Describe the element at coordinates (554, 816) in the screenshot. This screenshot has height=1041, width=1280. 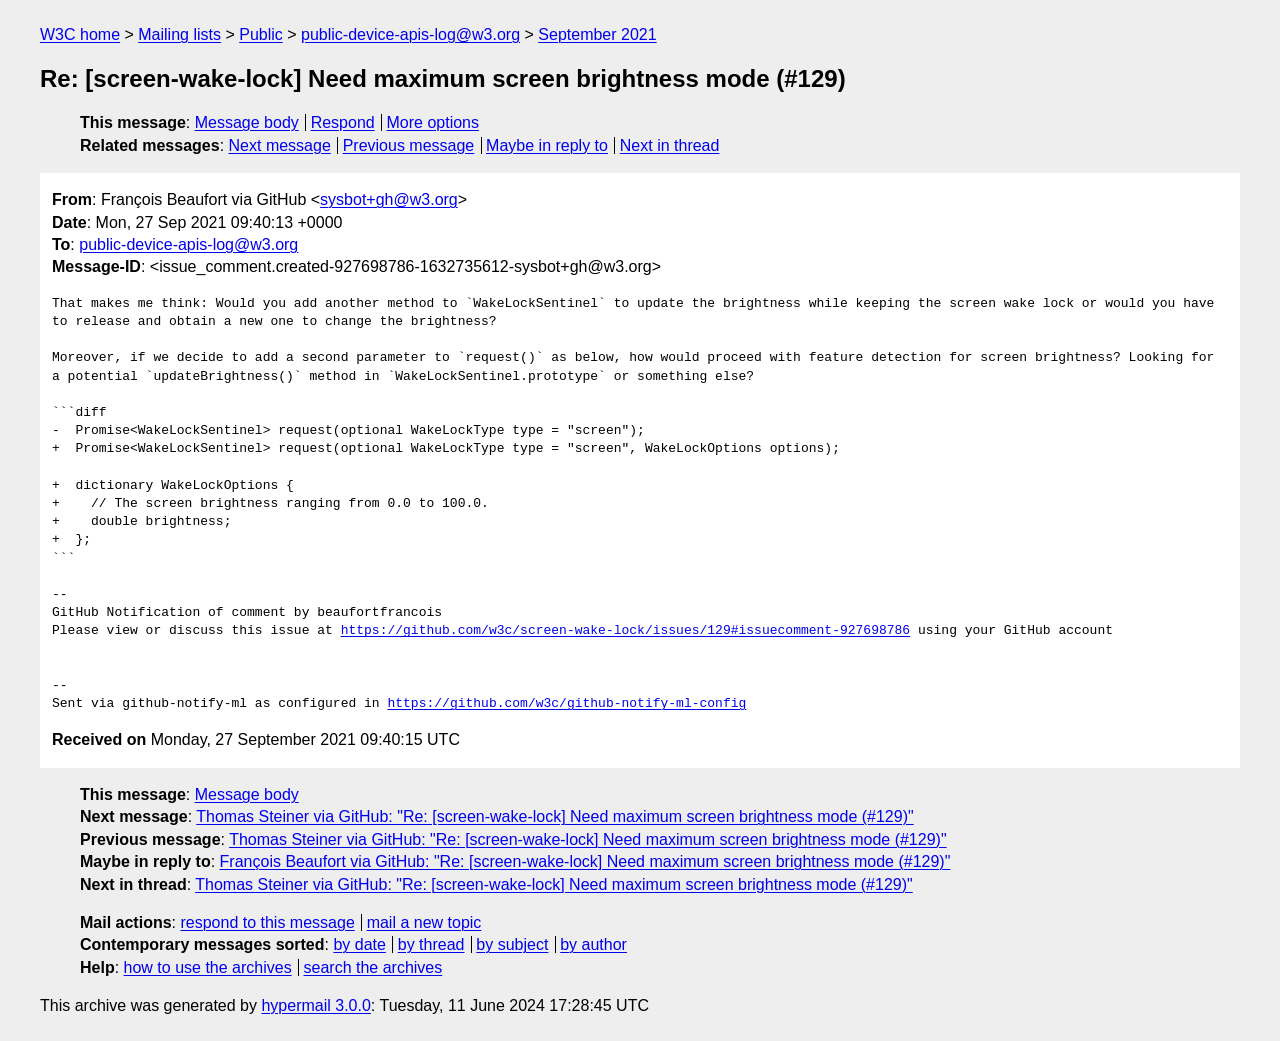
I see `Thomas Steiner via GitHub: "Re: [screen-wake-lock] Need maximum screen brightness mode (#129)"` at that location.